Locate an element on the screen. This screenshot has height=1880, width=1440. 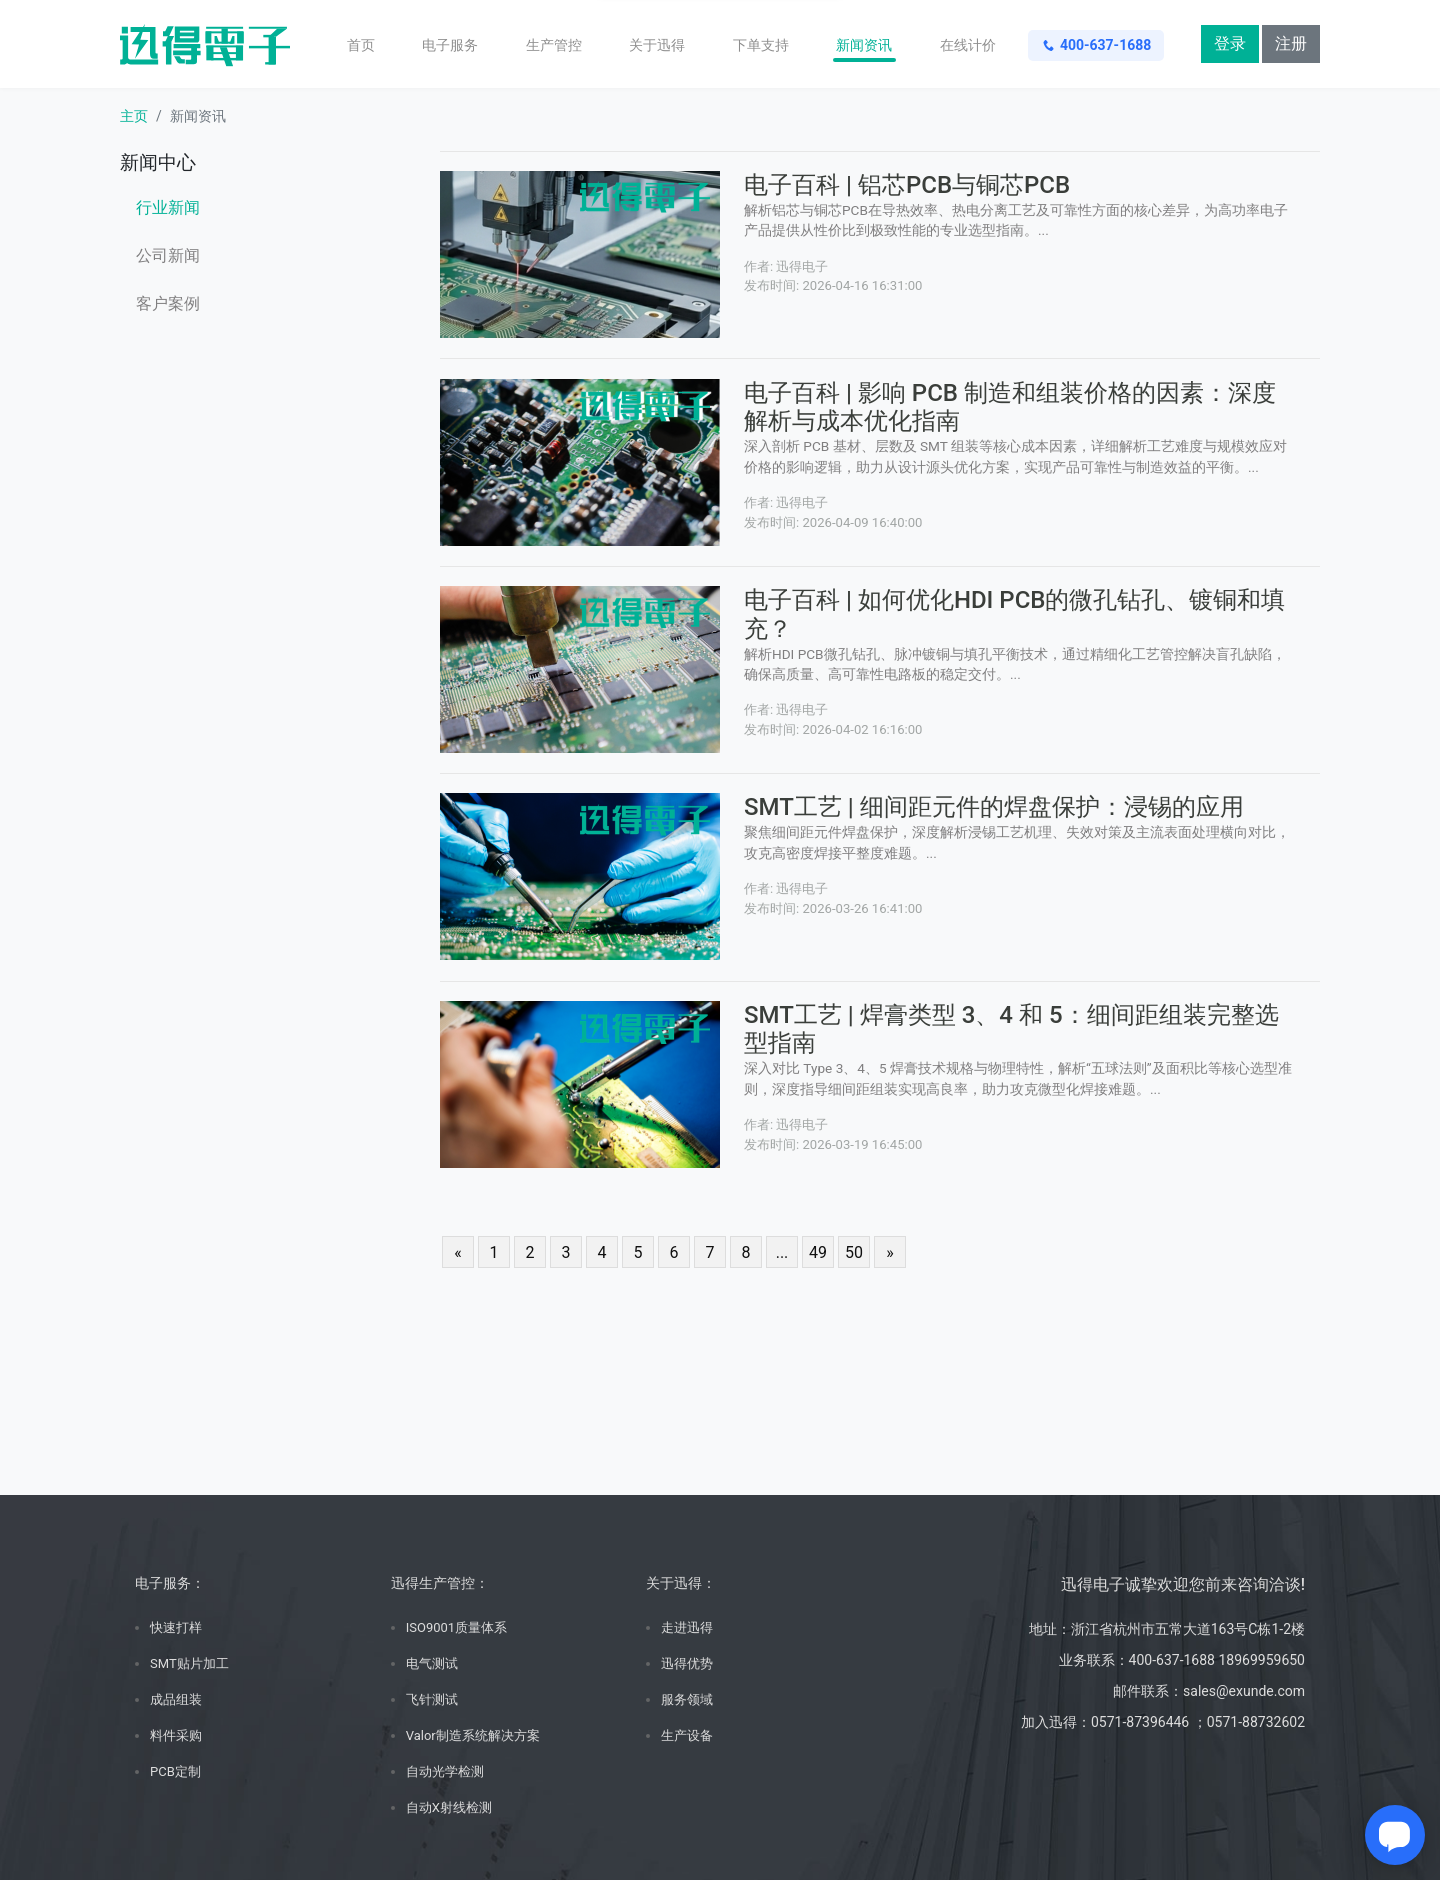
行业新闻 is located at coordinates (168, 207).